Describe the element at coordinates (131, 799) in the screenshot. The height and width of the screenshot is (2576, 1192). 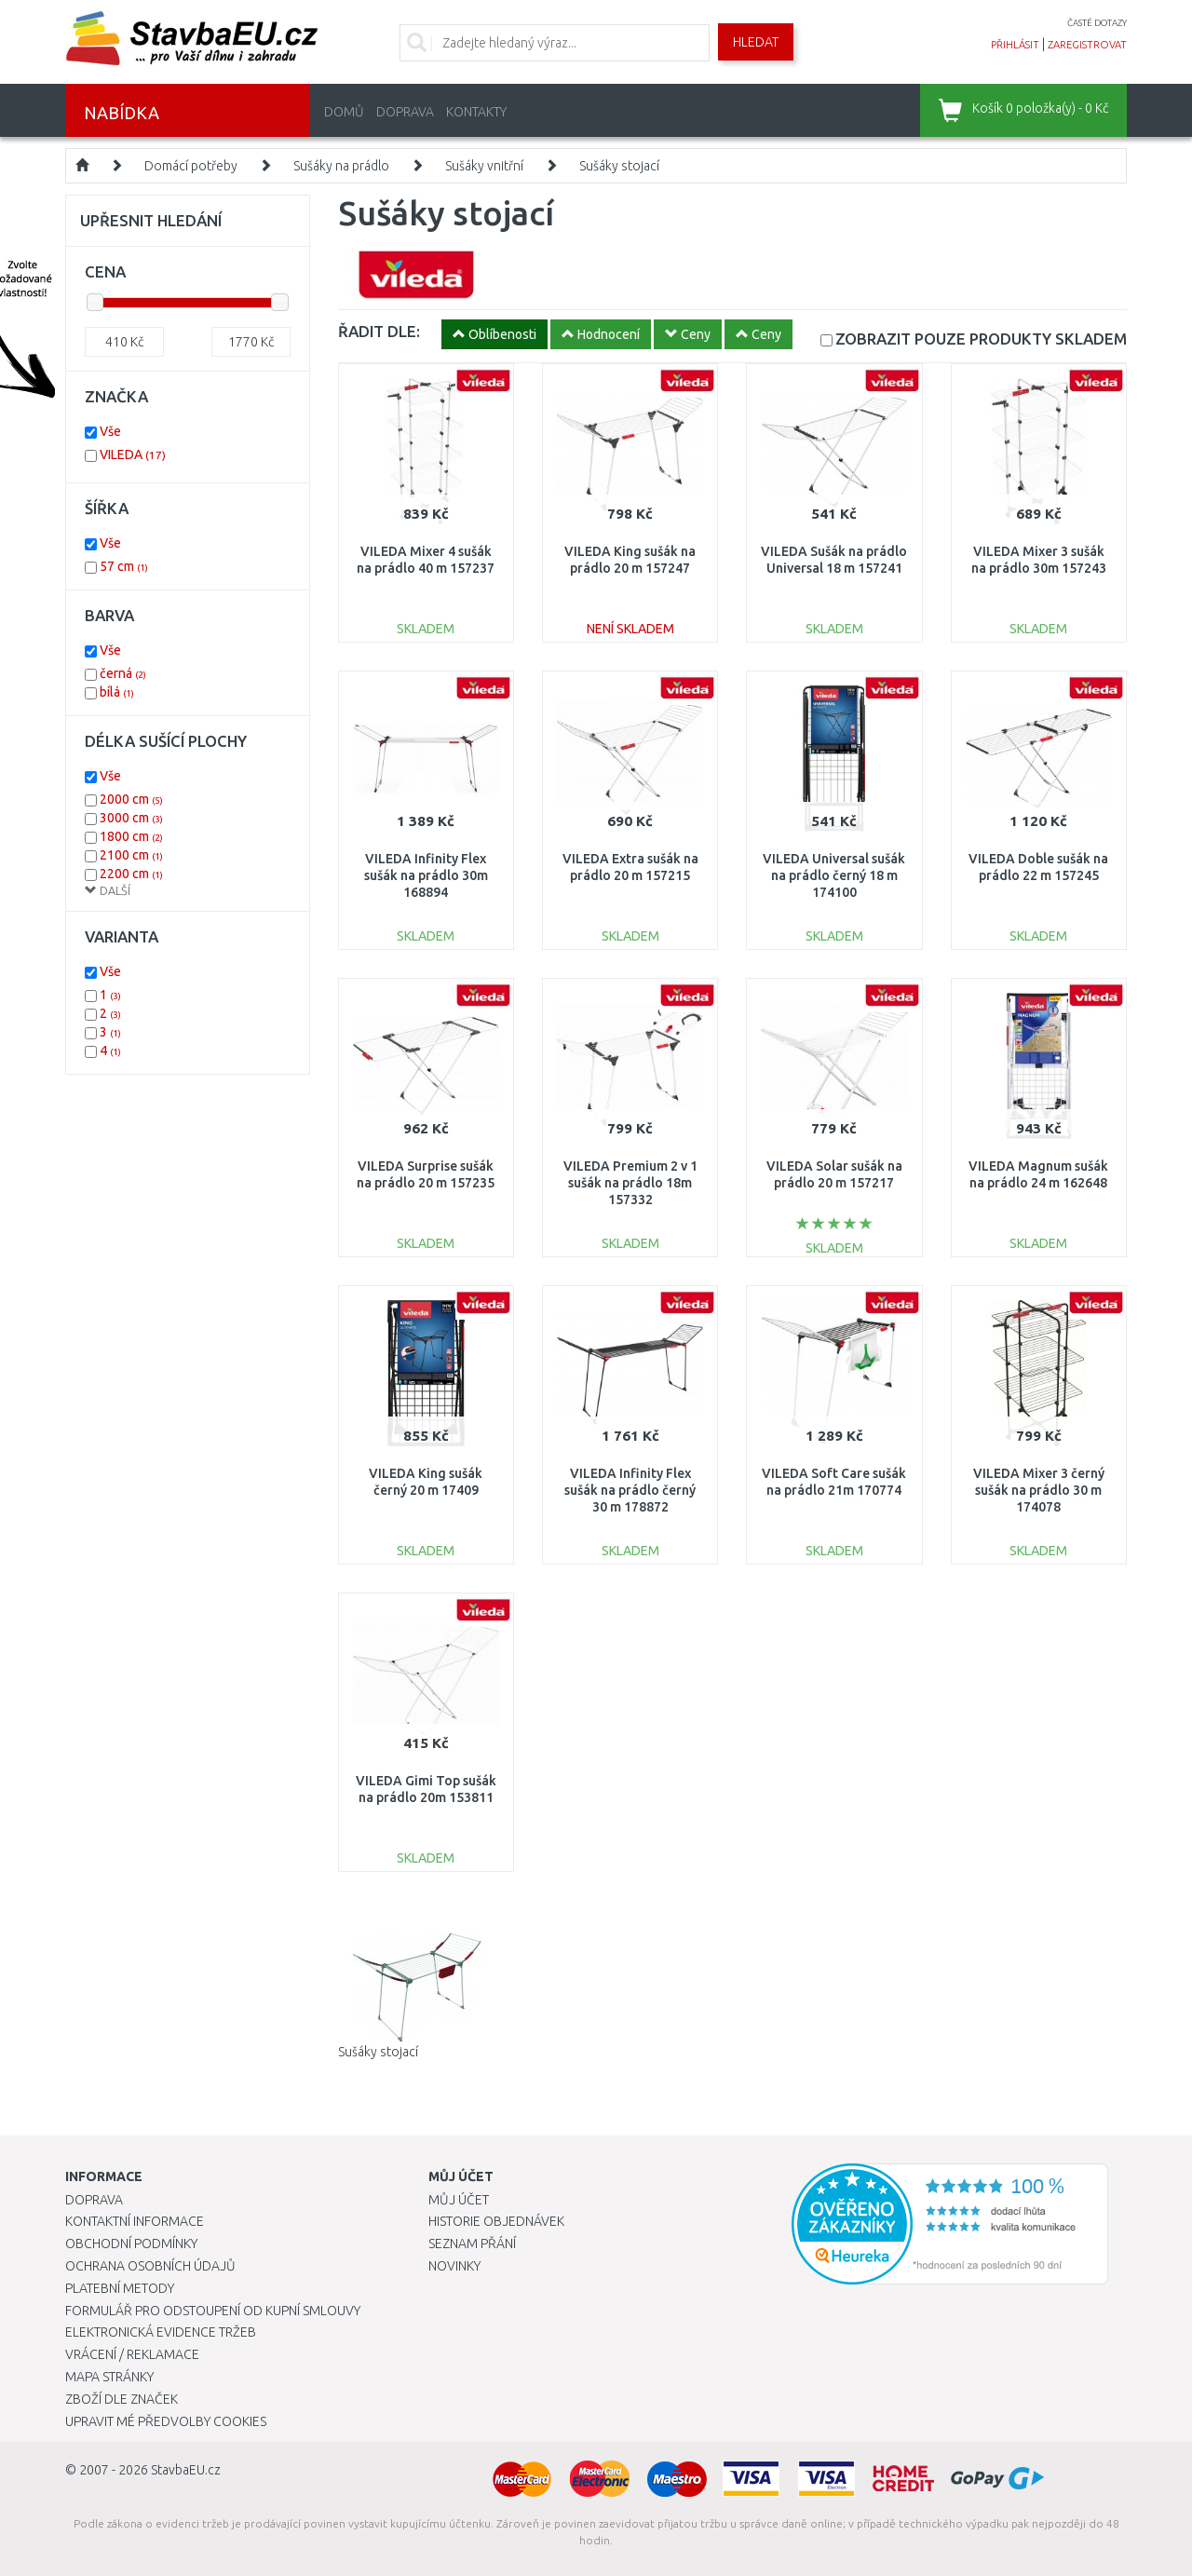
I see `2000 cm` at that location.